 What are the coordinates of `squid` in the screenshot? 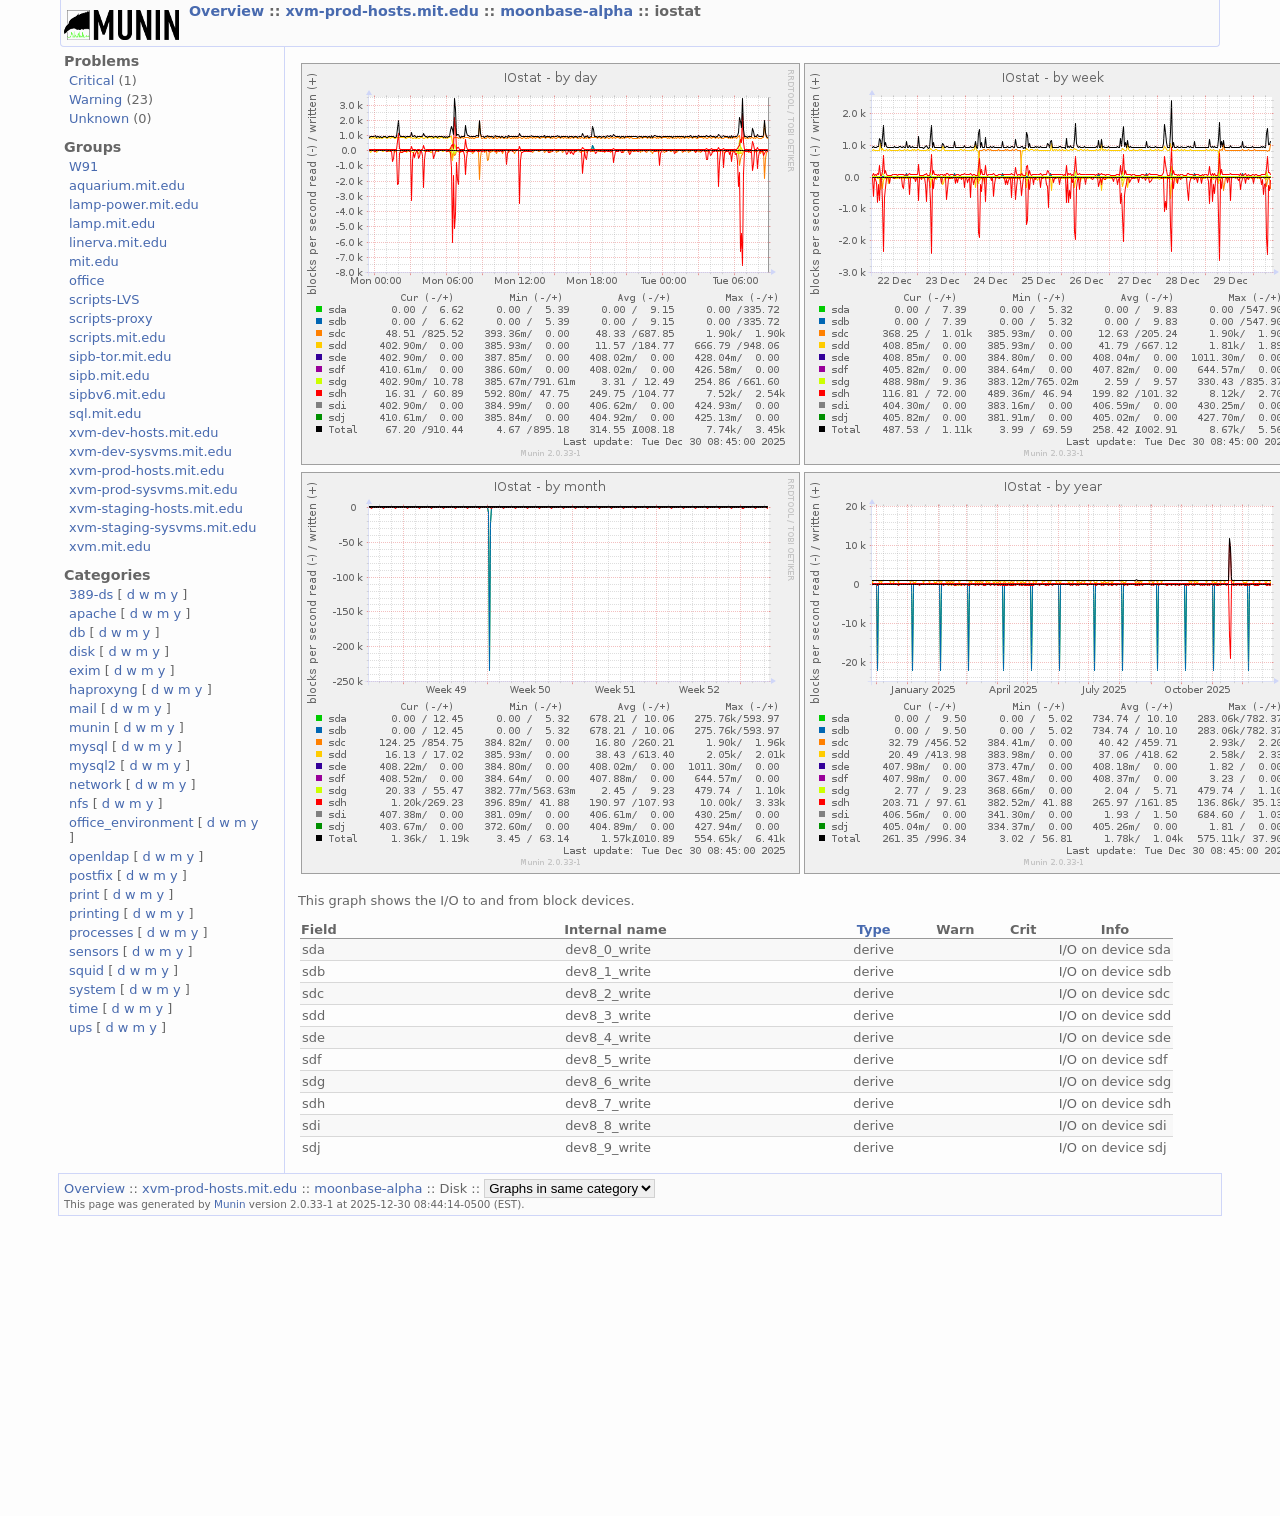 It's located at (86, 970).